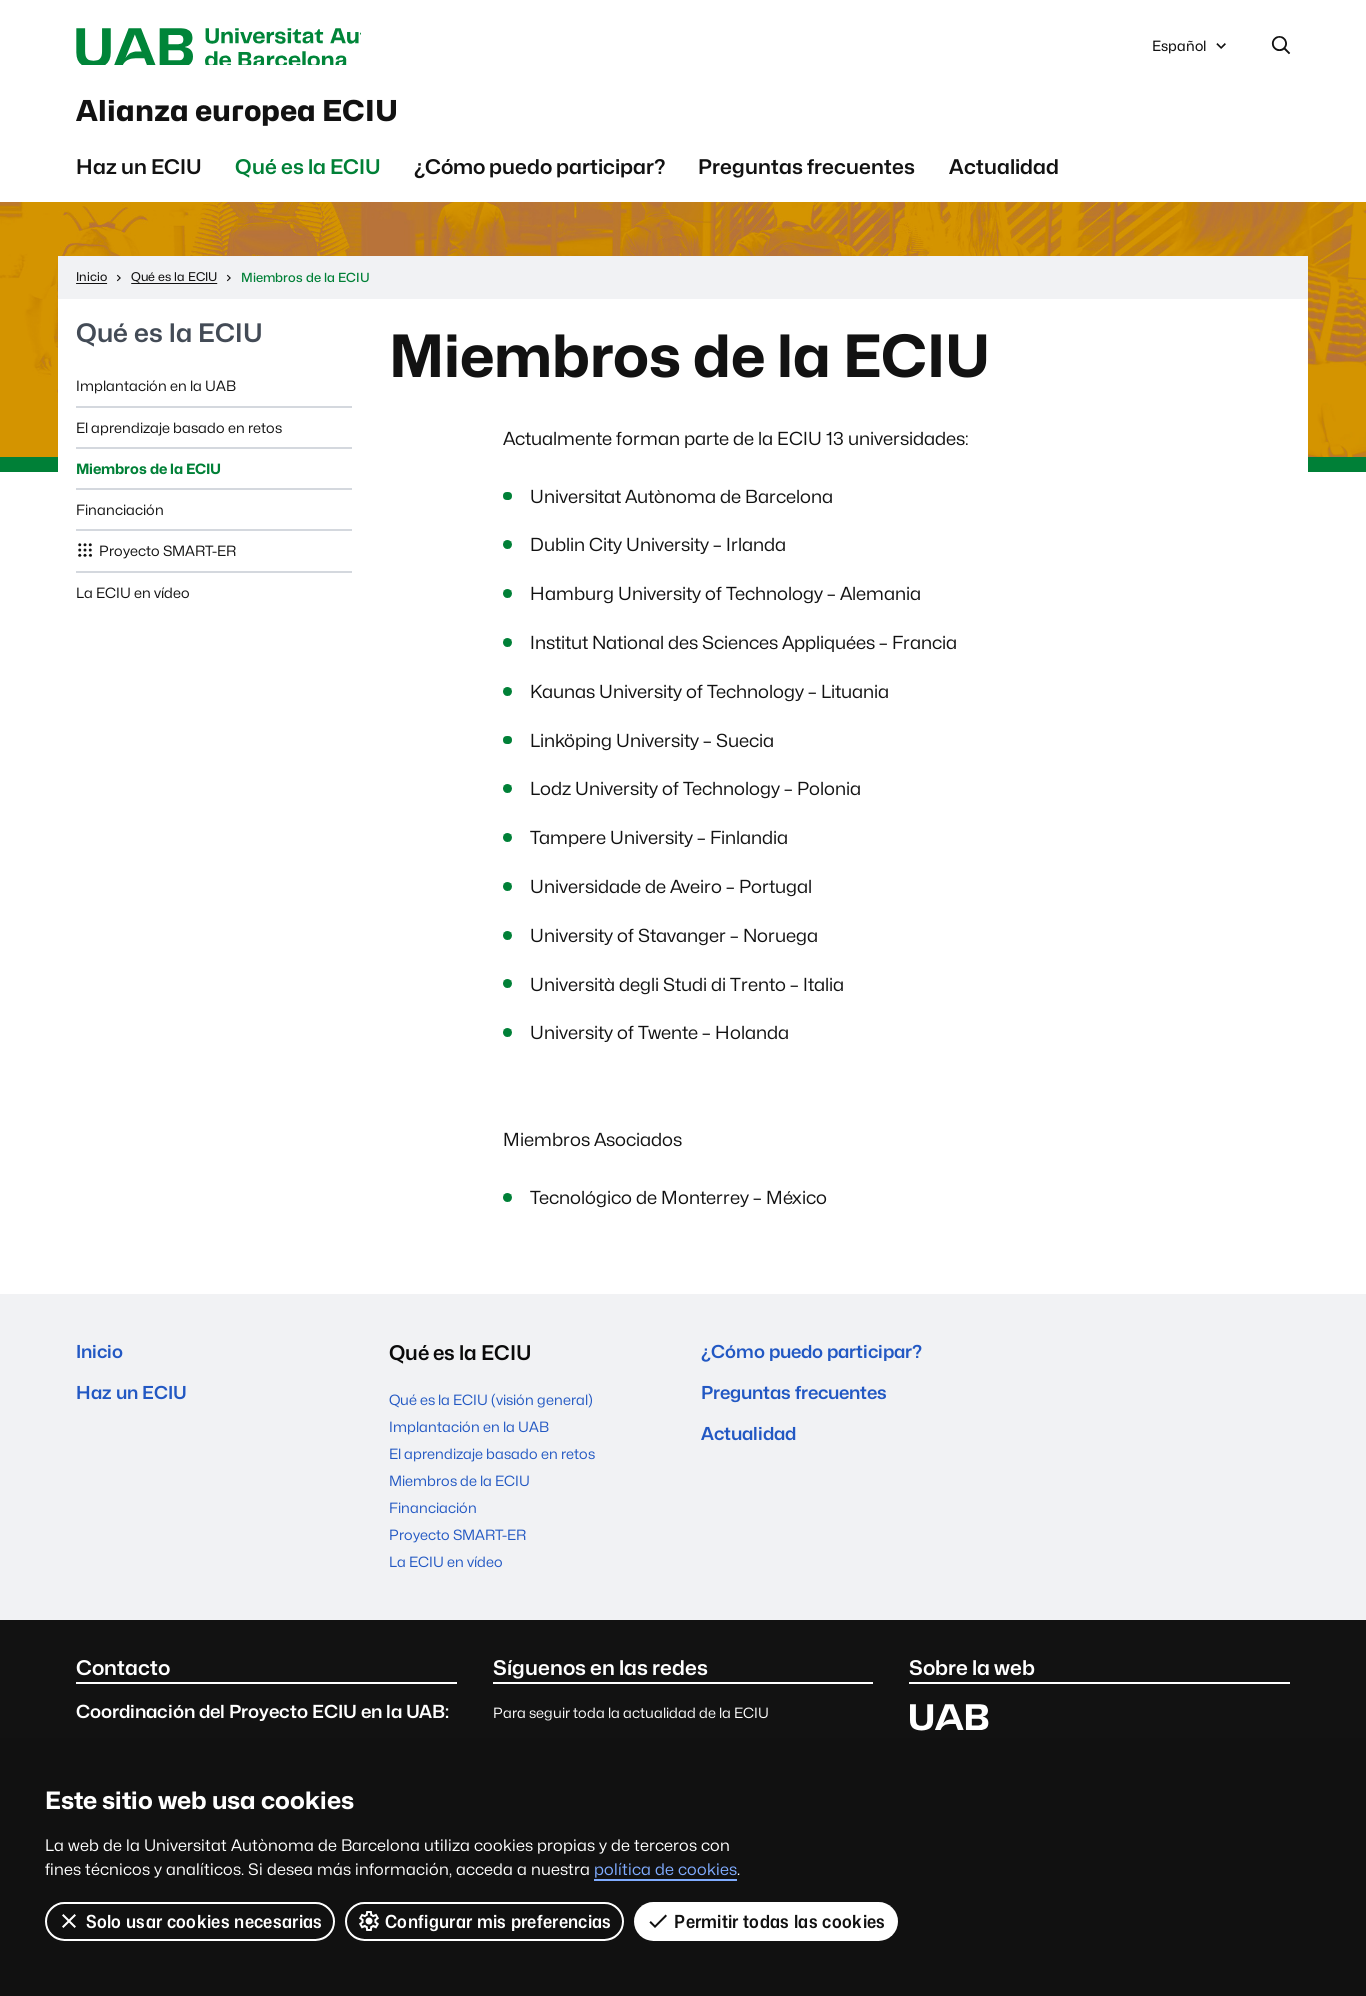 This screenshot has height=1996, width=1366. What do you see at coordinates (148, 482) in the screenshot?
I see `Miembros de la ECIU` at bounding box center [148, 482].